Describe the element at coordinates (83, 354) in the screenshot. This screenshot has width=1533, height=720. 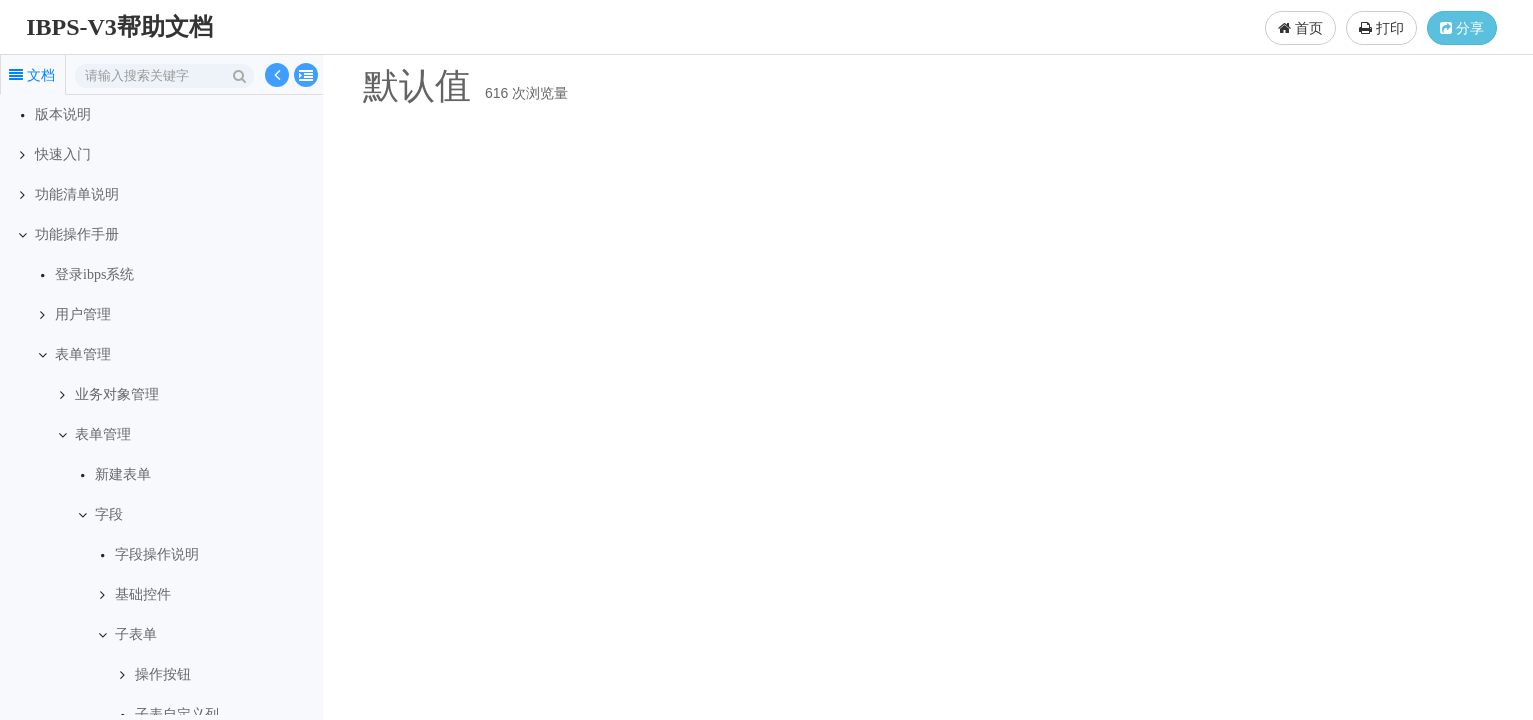
I see `表单管理` at that location.